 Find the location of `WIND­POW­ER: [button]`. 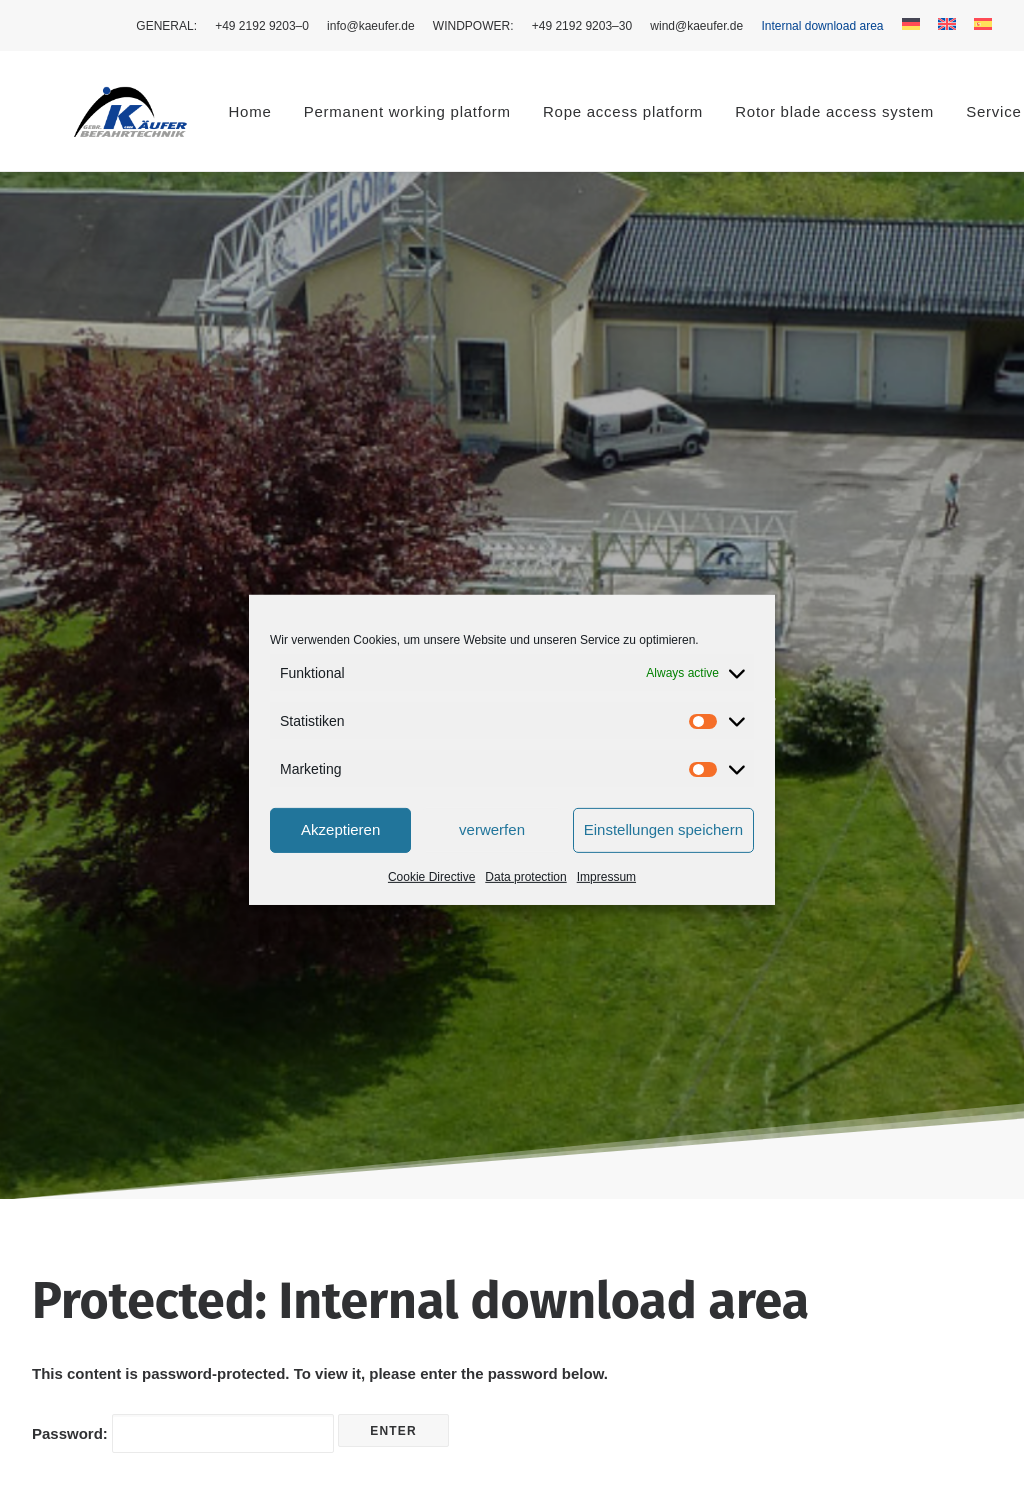

WIND­POW­ER: [button] is located at coordinates (473, 26).